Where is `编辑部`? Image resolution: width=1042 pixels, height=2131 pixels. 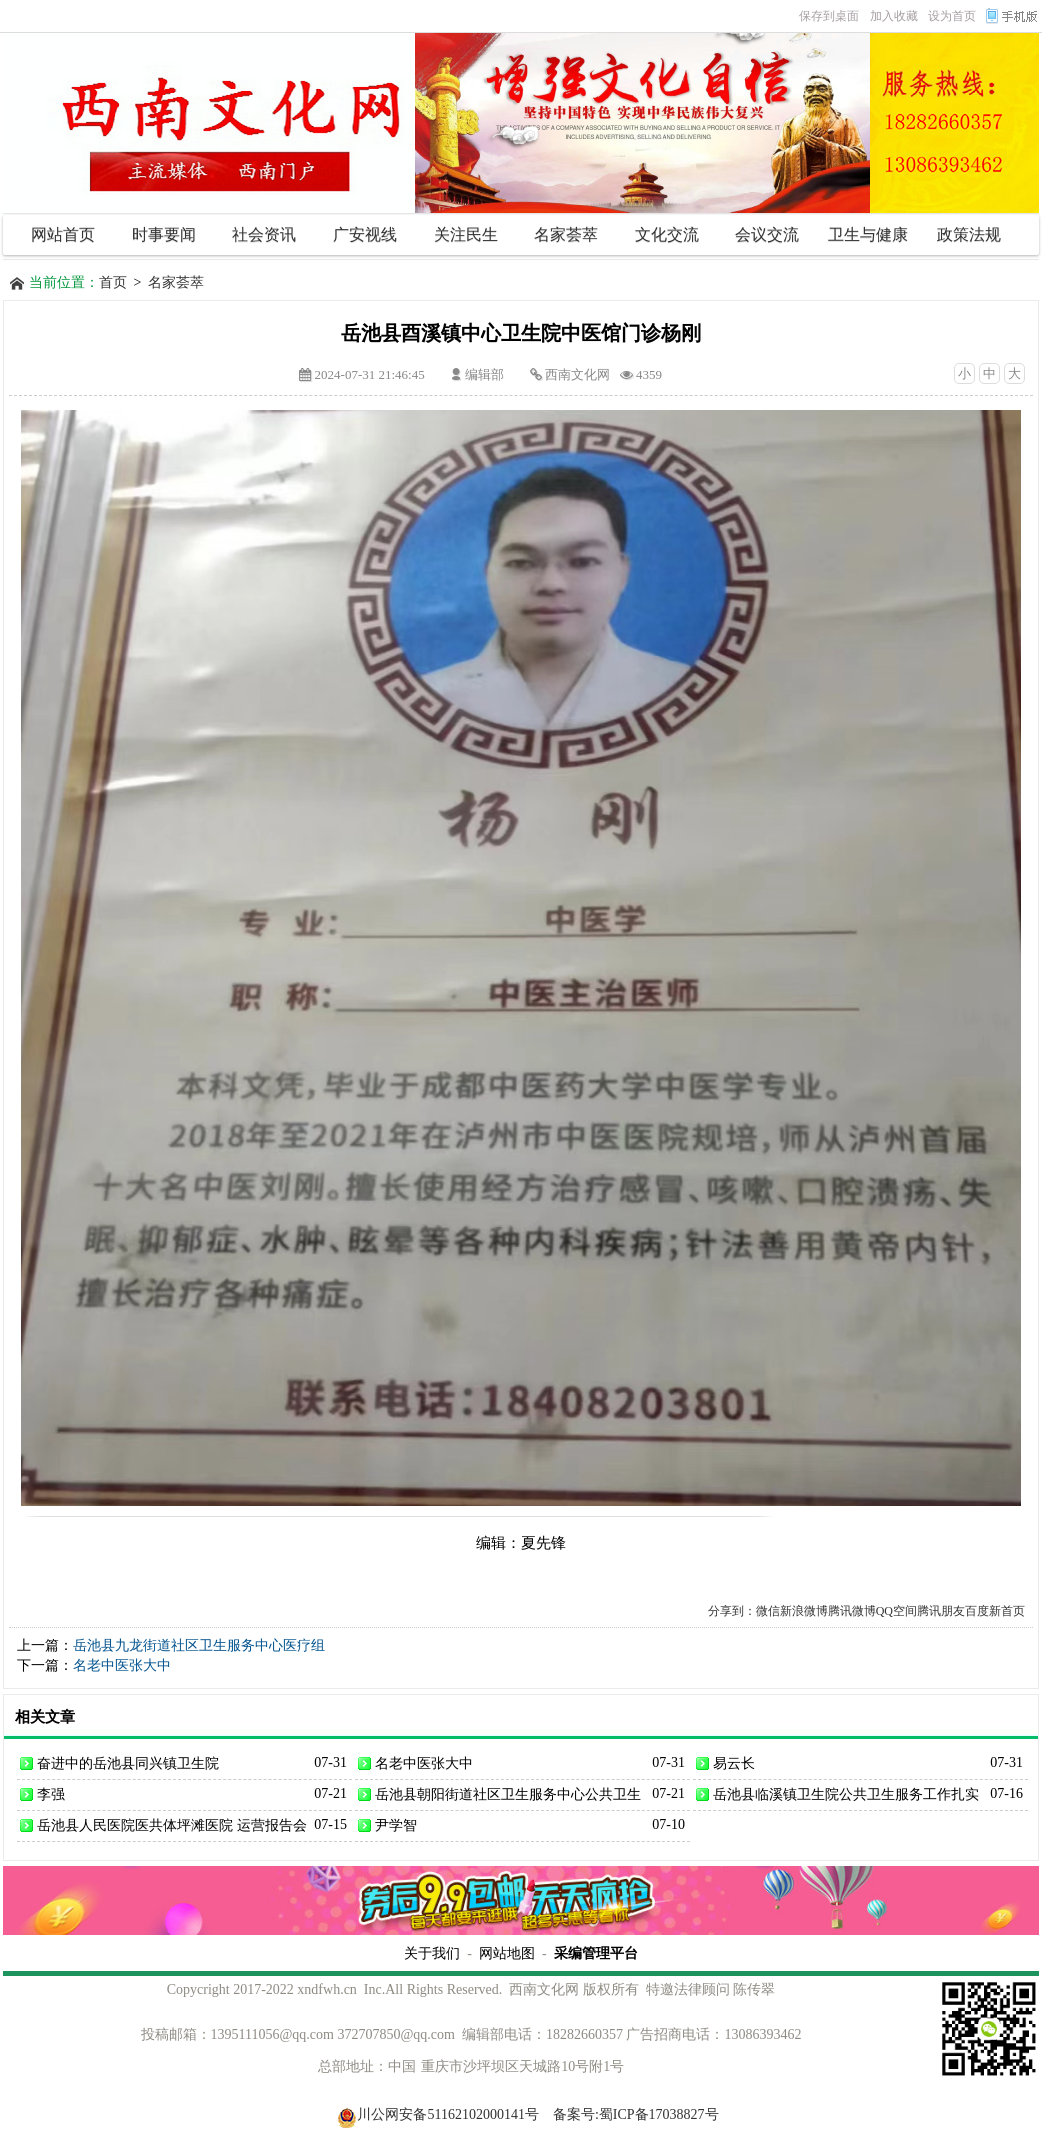
编辑部 is located at coordinates (484, 374).